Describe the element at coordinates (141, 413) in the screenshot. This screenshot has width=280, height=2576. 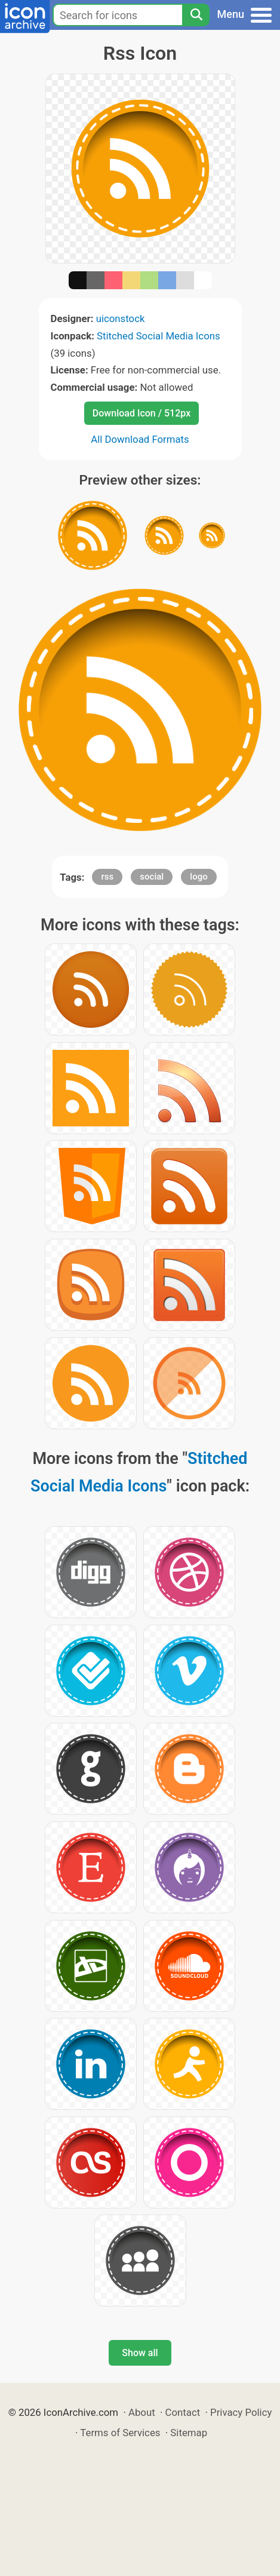
I see `Download Icon / 512px` at that location.